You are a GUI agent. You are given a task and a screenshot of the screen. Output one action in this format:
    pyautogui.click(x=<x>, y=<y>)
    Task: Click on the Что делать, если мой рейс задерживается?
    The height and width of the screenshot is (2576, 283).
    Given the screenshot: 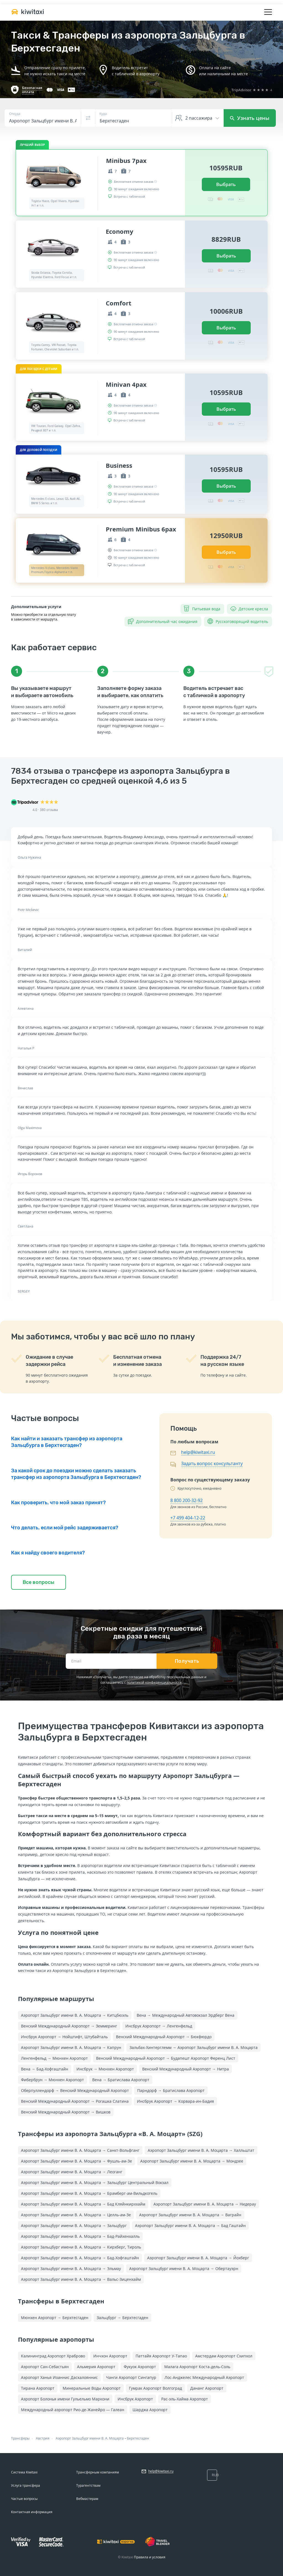 What is the action you would take?
    pyautogui.click(x=64, y=1528)
    